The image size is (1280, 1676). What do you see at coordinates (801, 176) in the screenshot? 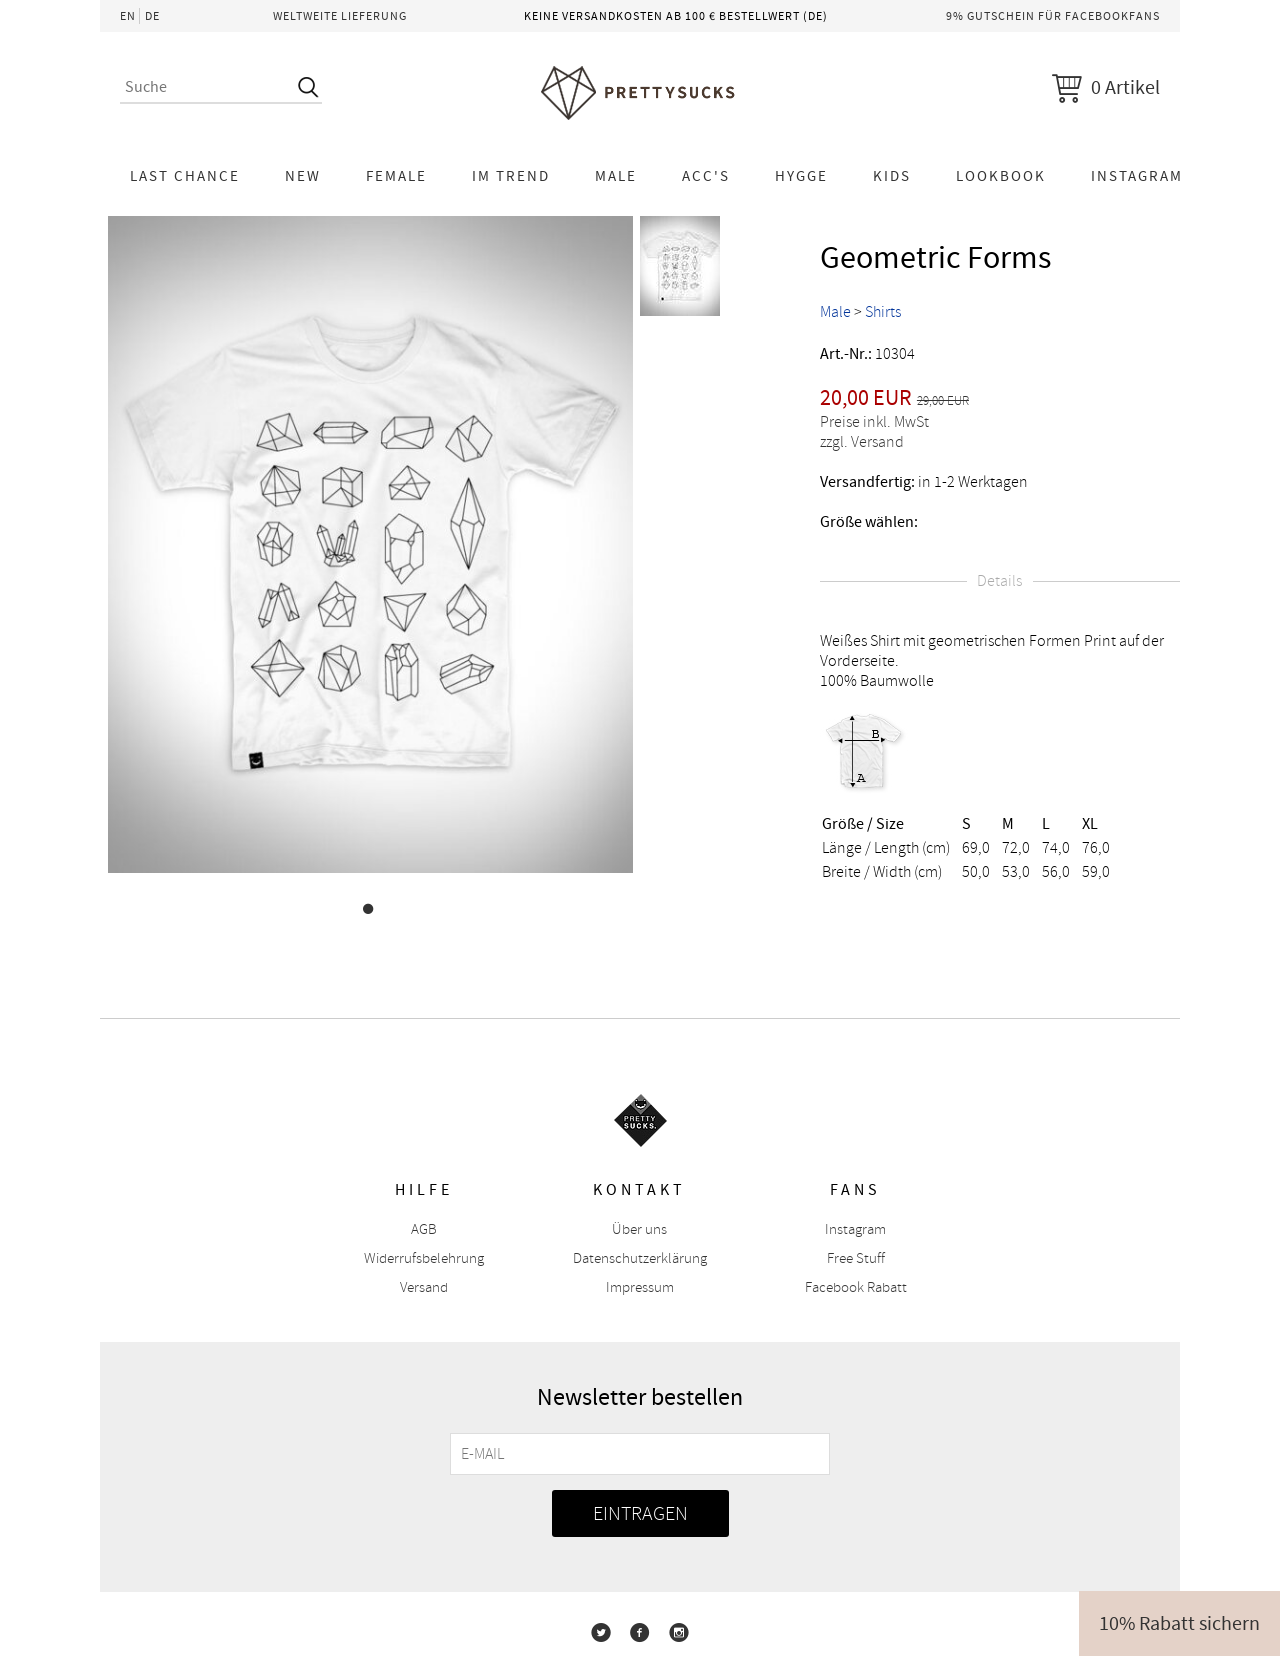
I see `HYGGE` at bounding box center [801, 176].